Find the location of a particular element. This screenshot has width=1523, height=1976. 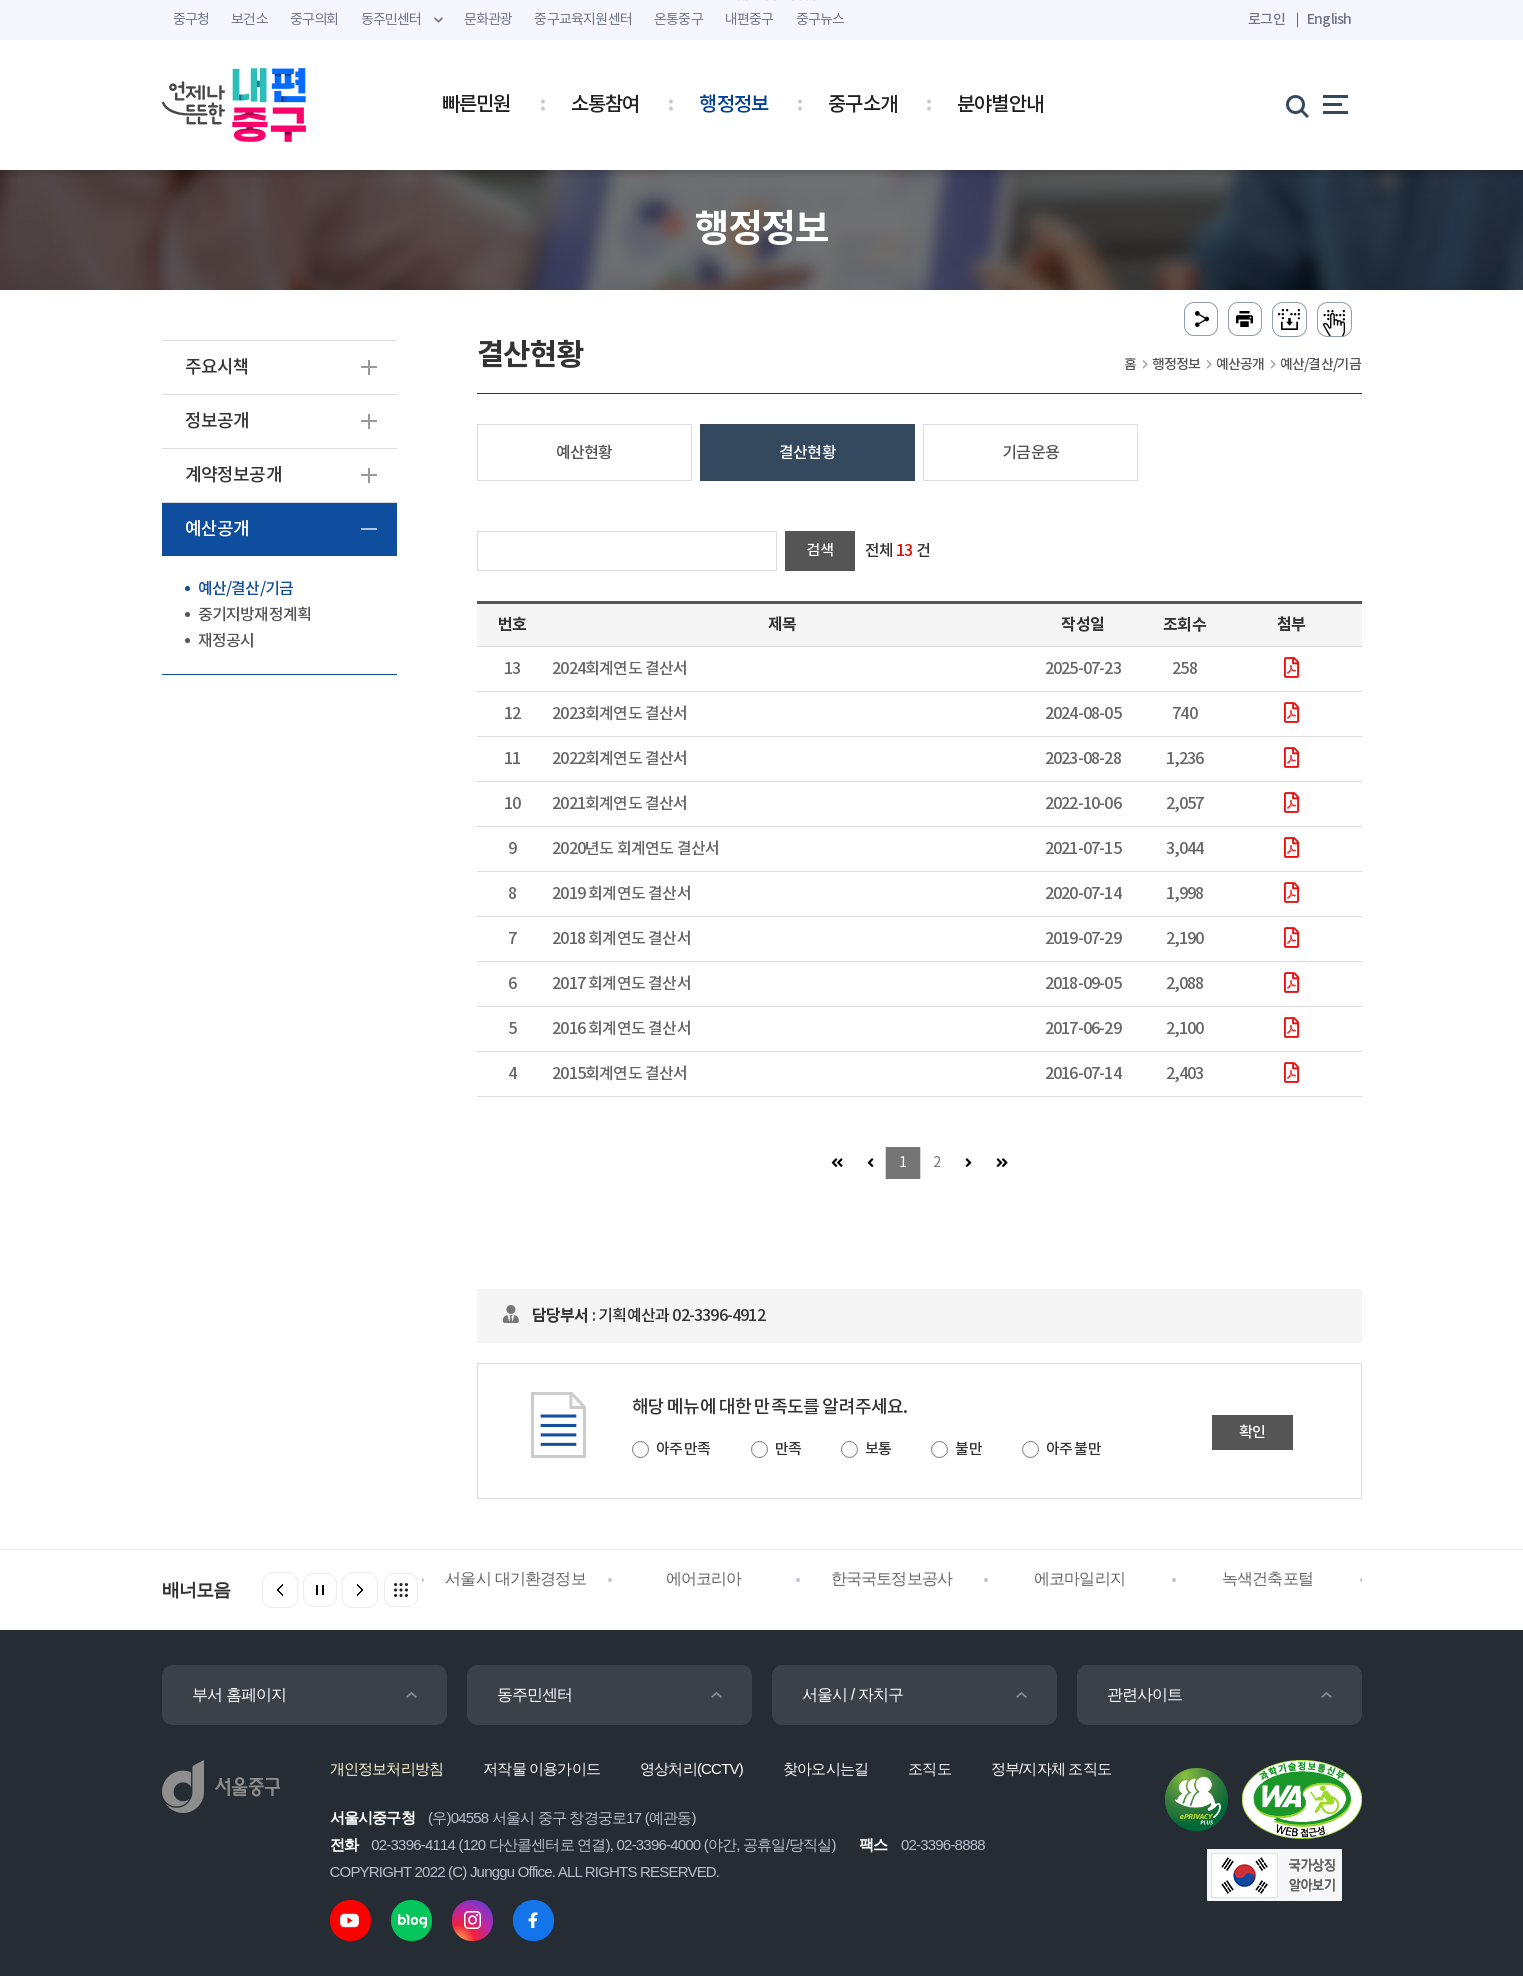

보건소 is located at coordinates (249, 20).